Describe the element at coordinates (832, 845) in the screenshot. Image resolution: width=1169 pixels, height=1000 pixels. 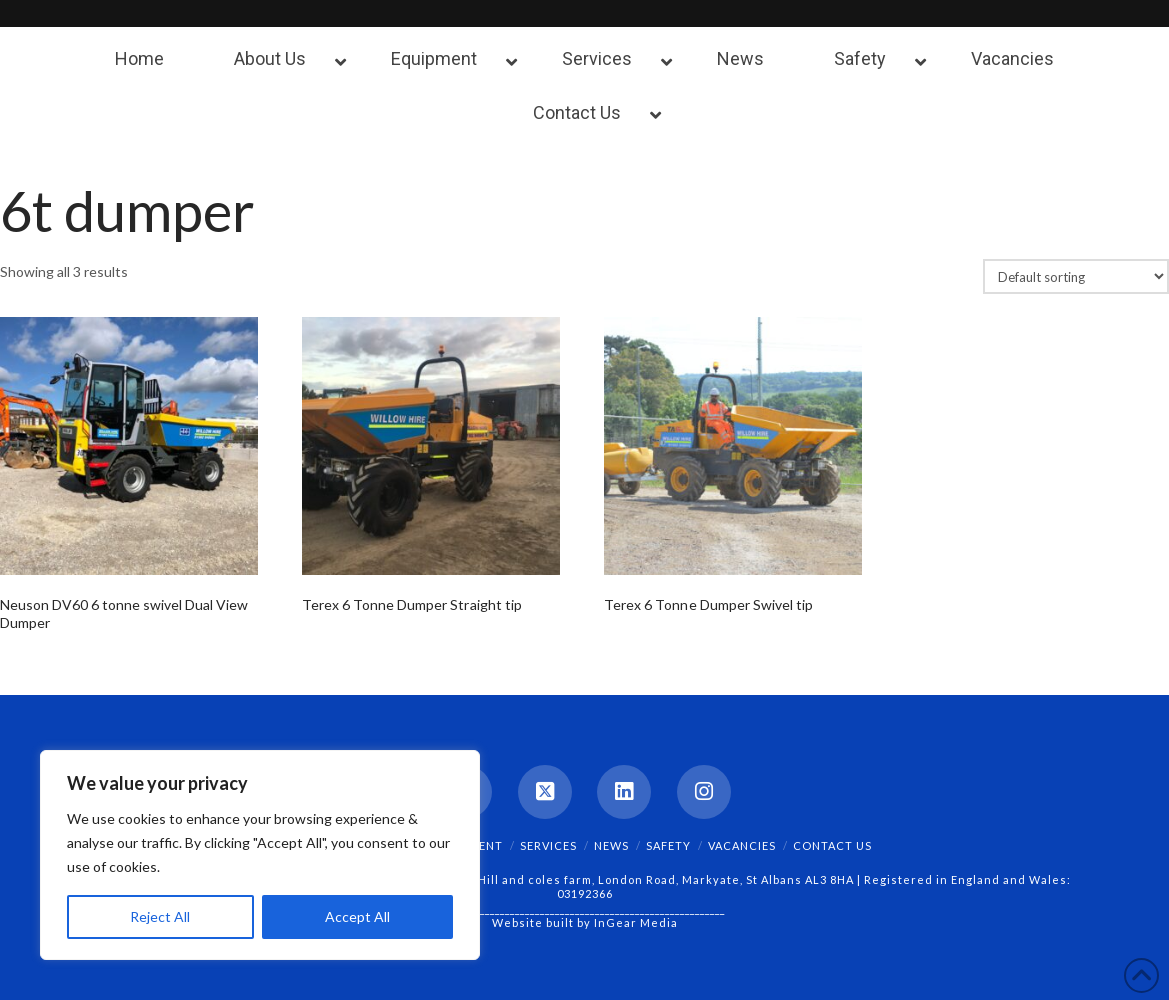
I see `Contact Us` at that location.